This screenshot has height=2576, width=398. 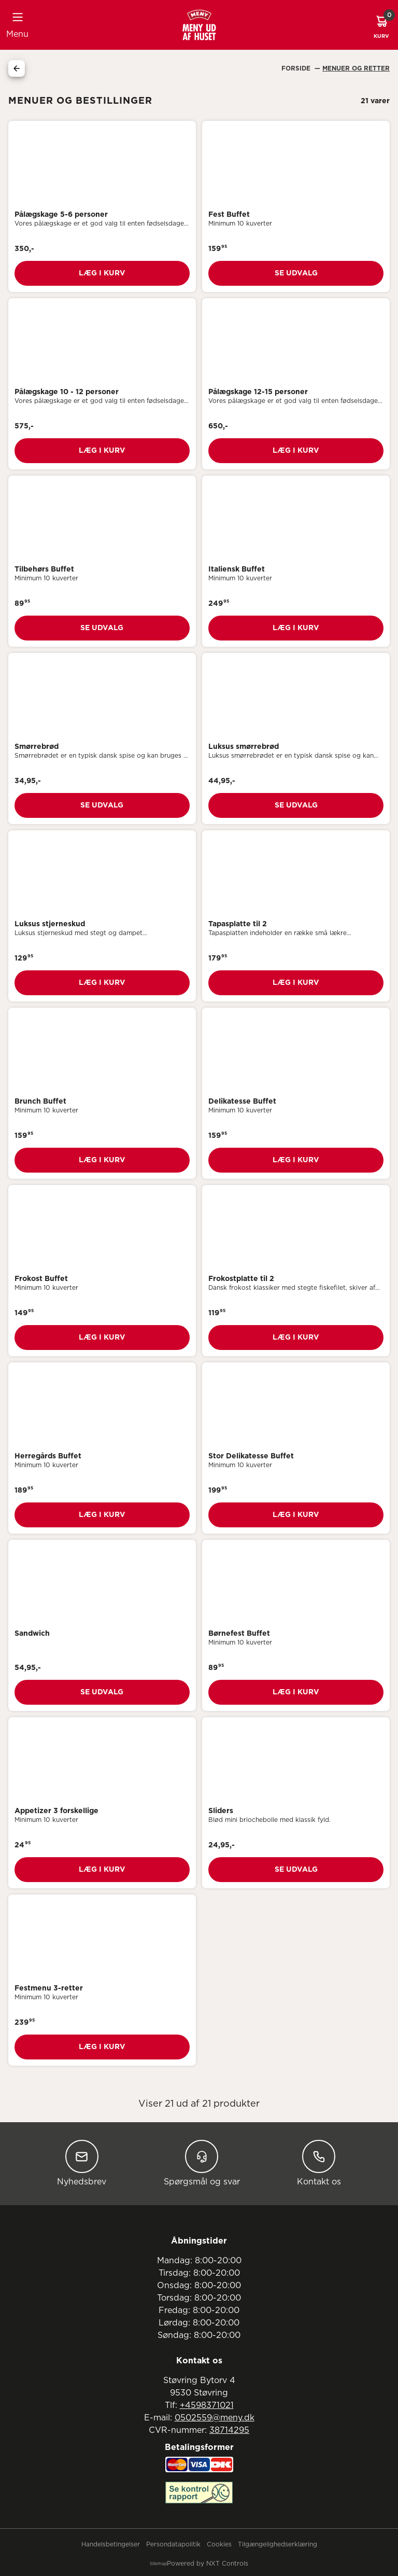 What do you see at coordinates (219, 2544) in the screenshot?
I see `Cookies` at bounding box center [219, 2544].